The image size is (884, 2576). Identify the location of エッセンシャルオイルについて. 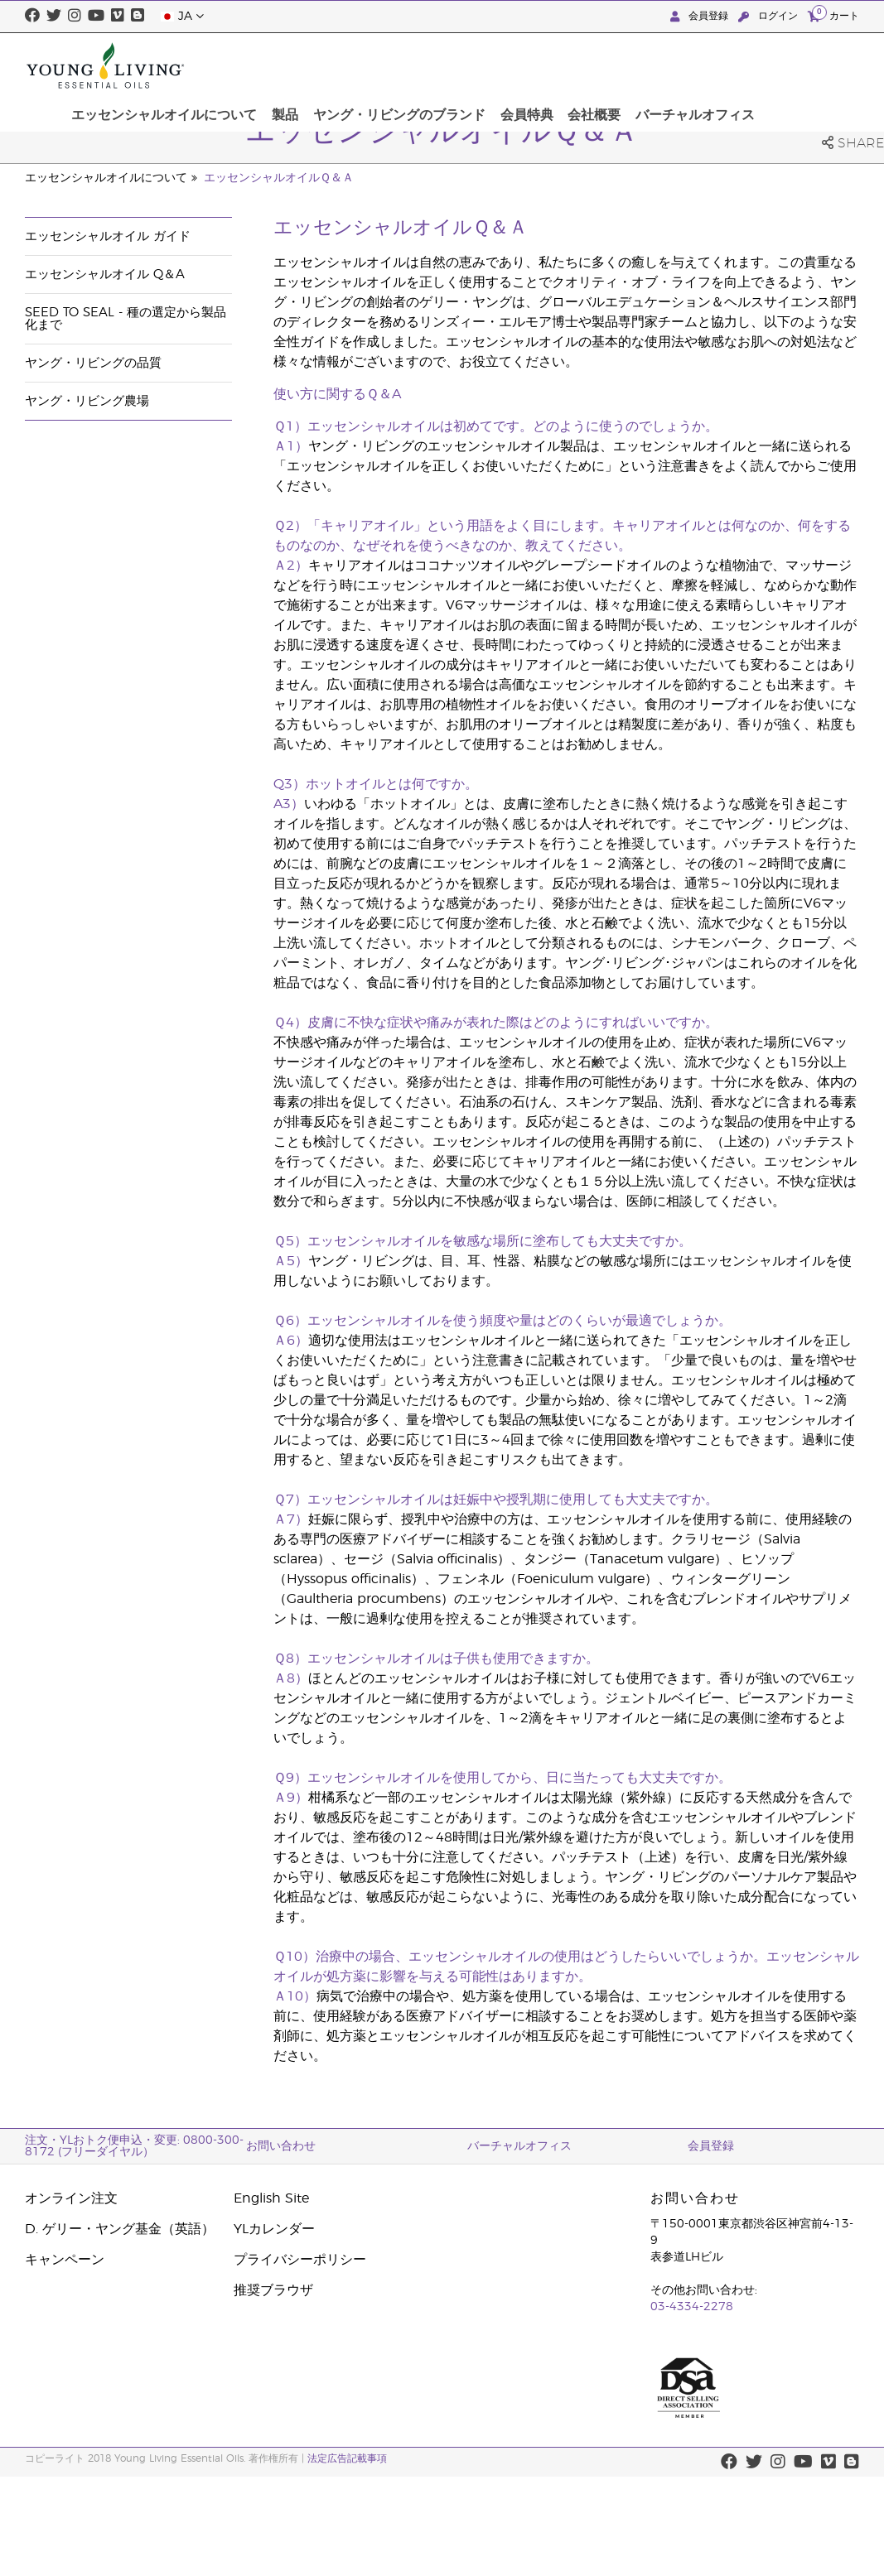
(287, 65).